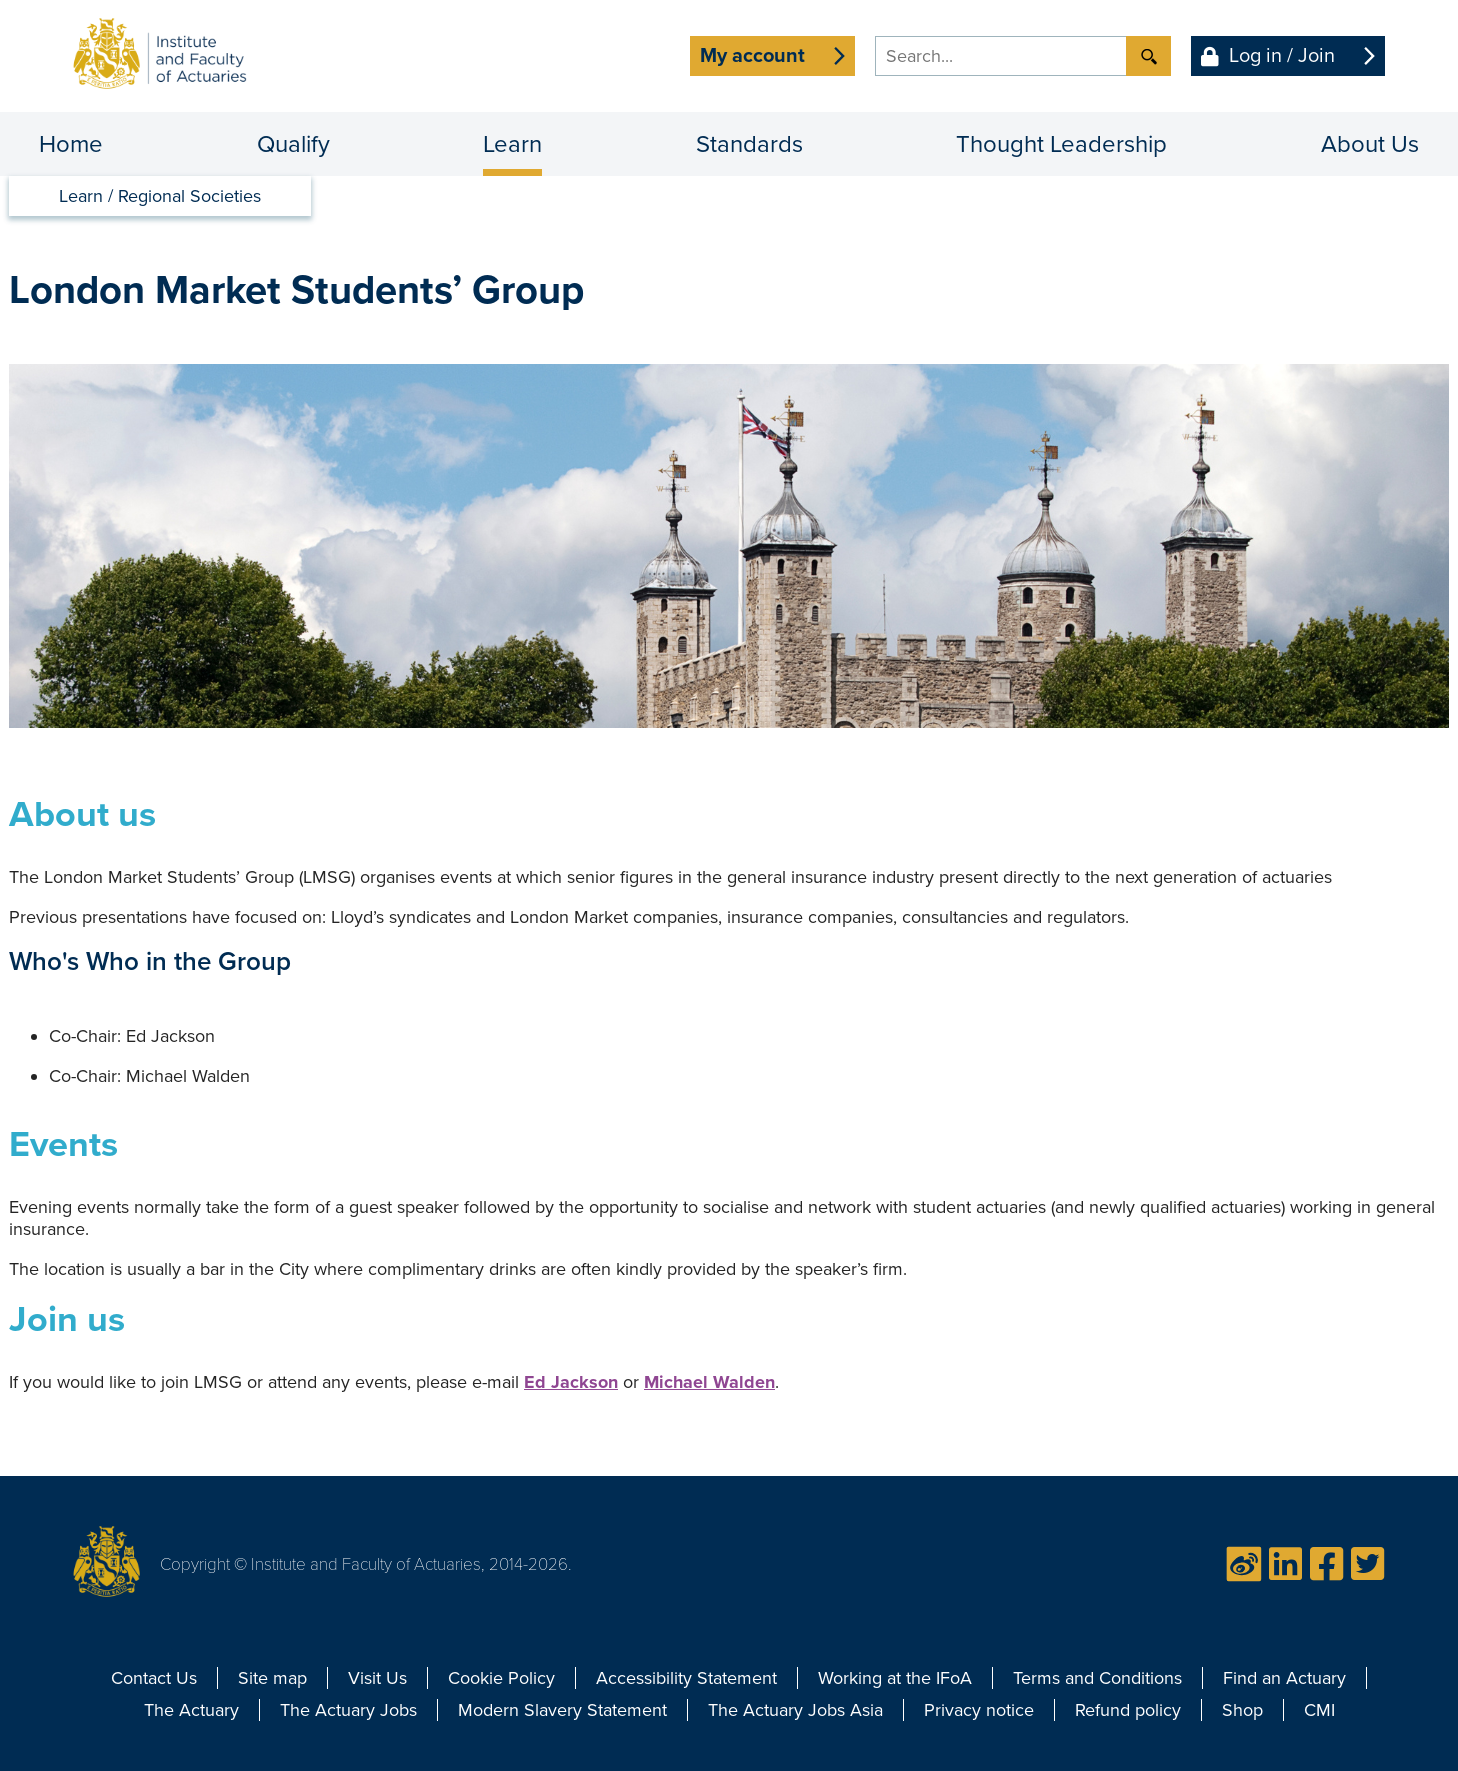  Describe the element at coordinates (895, 1678) in the screenshot. I see `Working at the IFoA` at that location.